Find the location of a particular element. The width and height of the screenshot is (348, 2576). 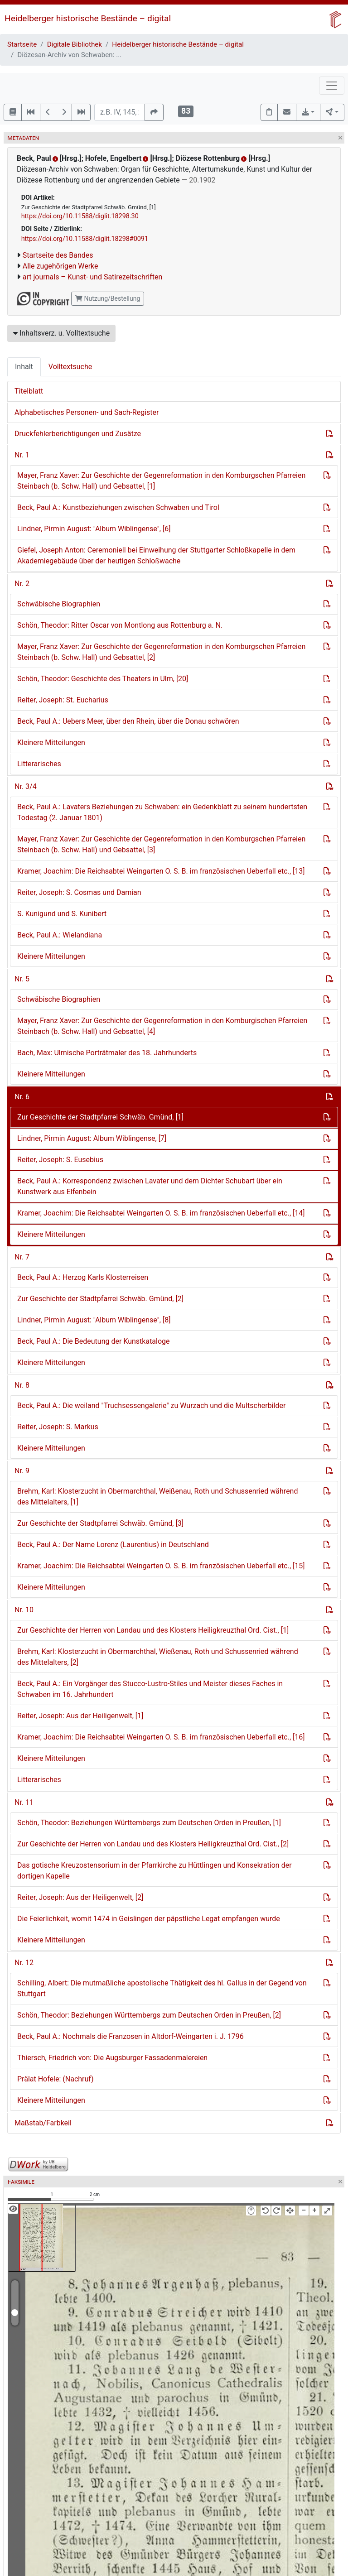

Beck, Paul A.: Lavaters Beziehungen zu Schwaben: ein Gedenkblatt zu seinem hundertsten Todestag (2. Januar 1801) is located at coordinates (162, 812).